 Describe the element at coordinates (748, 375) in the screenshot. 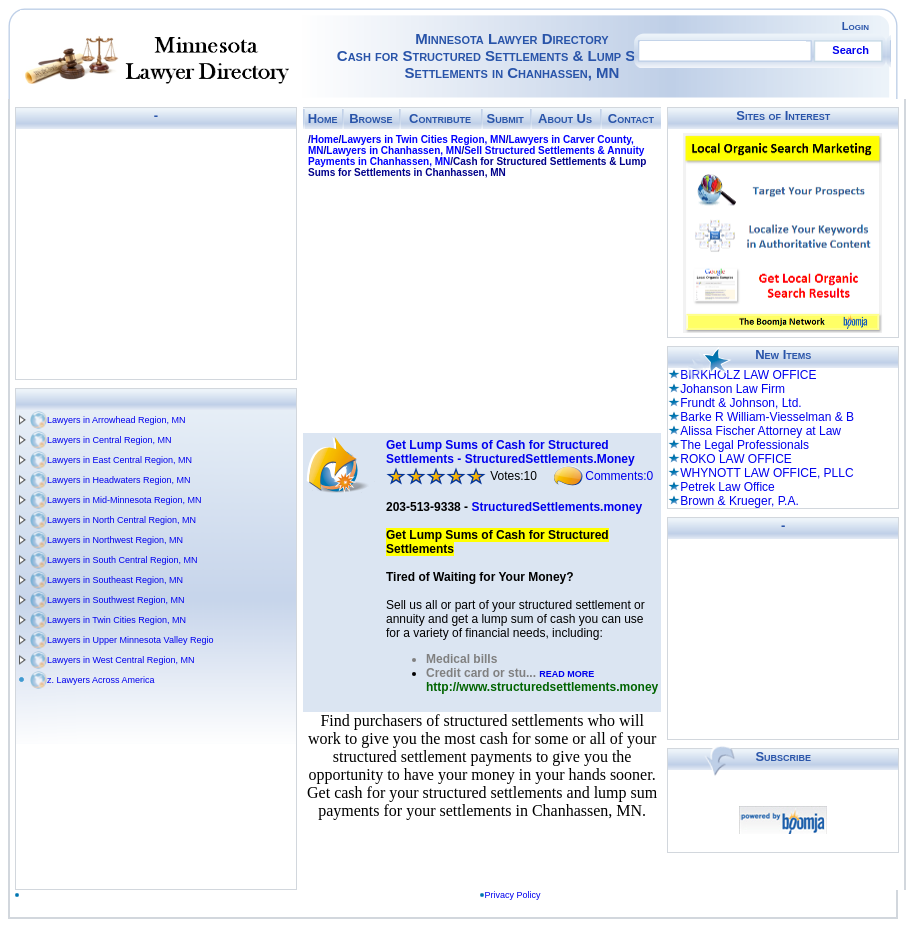

I see `BIRKHOLZ LAW OFFICE` at that location.